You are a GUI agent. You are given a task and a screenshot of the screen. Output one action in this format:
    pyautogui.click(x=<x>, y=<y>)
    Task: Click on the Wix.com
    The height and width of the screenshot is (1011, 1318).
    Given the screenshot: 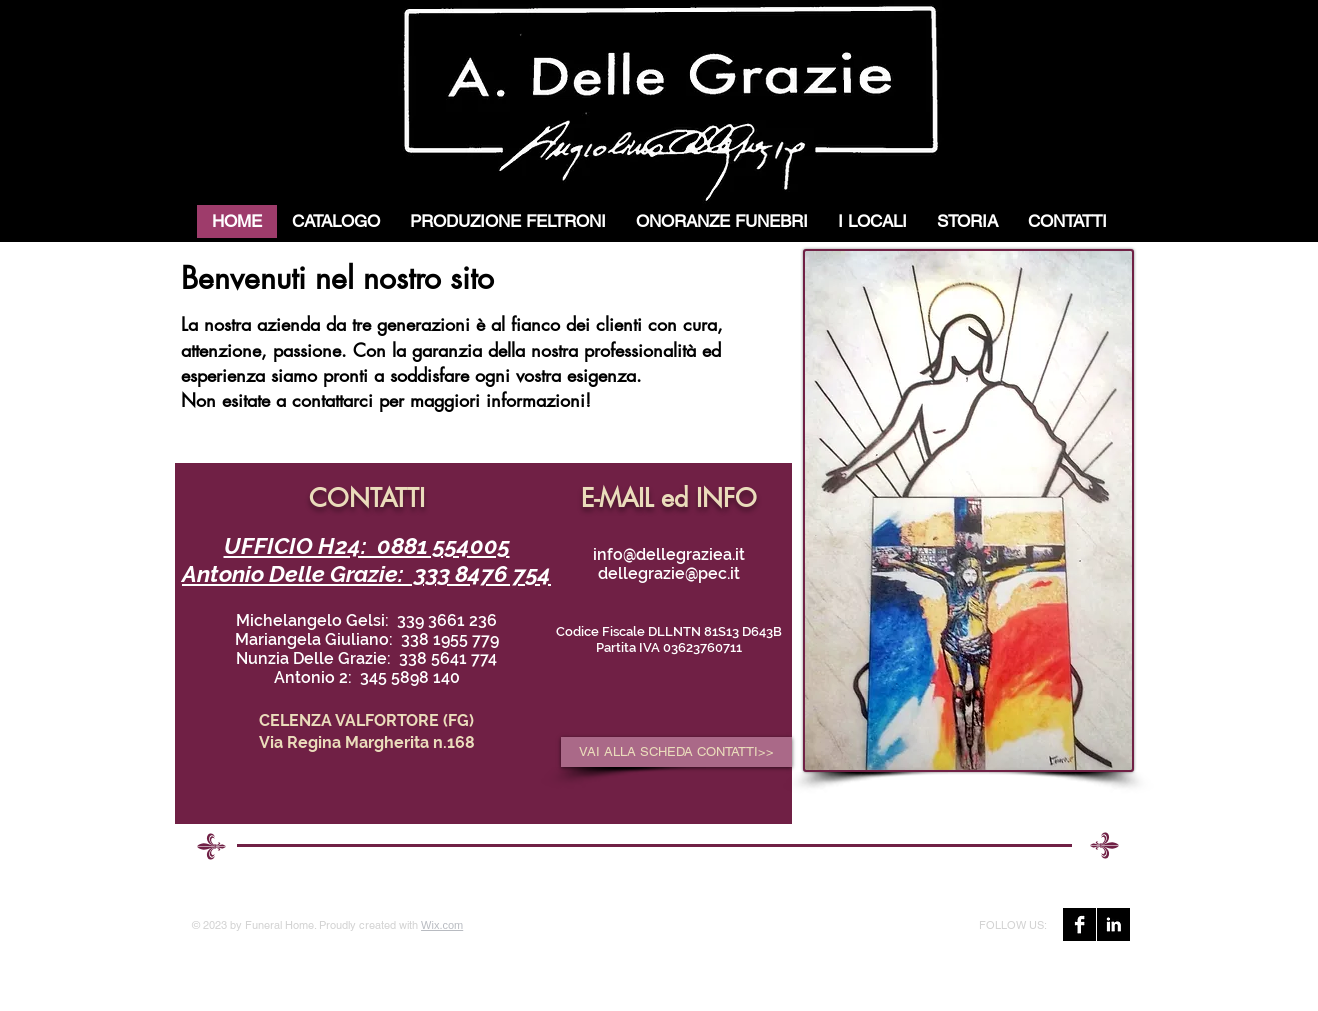 What is the action you would take?
    pyautogui.click(x=442, y=925)
    